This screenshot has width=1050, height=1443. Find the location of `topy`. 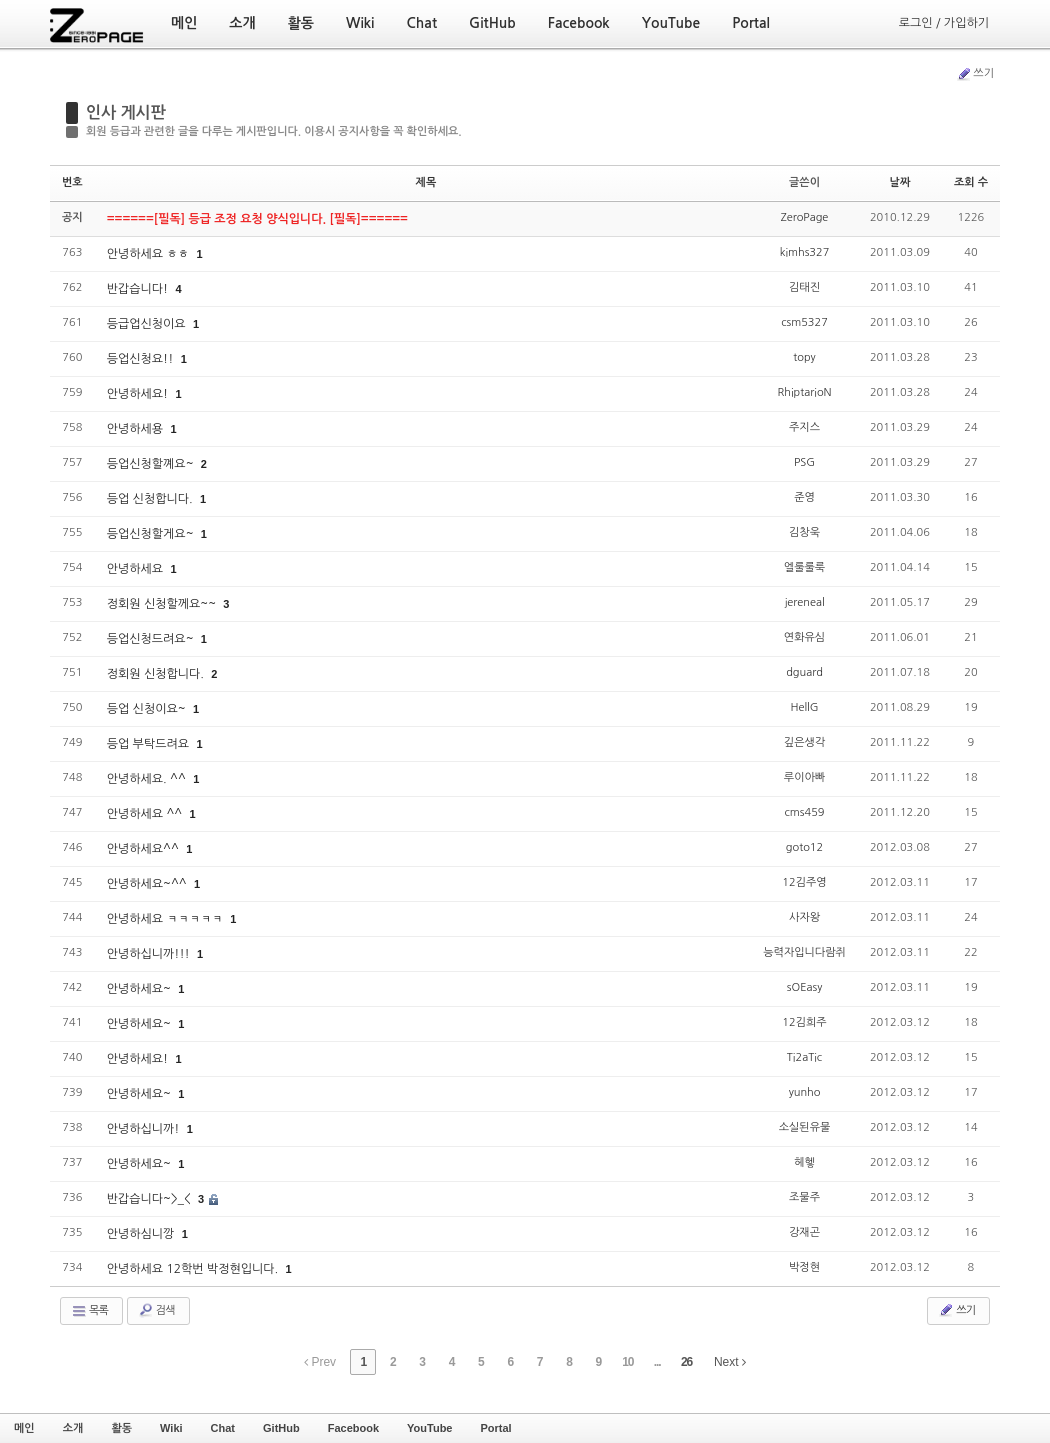

topy is located at coordinates (804, 357).